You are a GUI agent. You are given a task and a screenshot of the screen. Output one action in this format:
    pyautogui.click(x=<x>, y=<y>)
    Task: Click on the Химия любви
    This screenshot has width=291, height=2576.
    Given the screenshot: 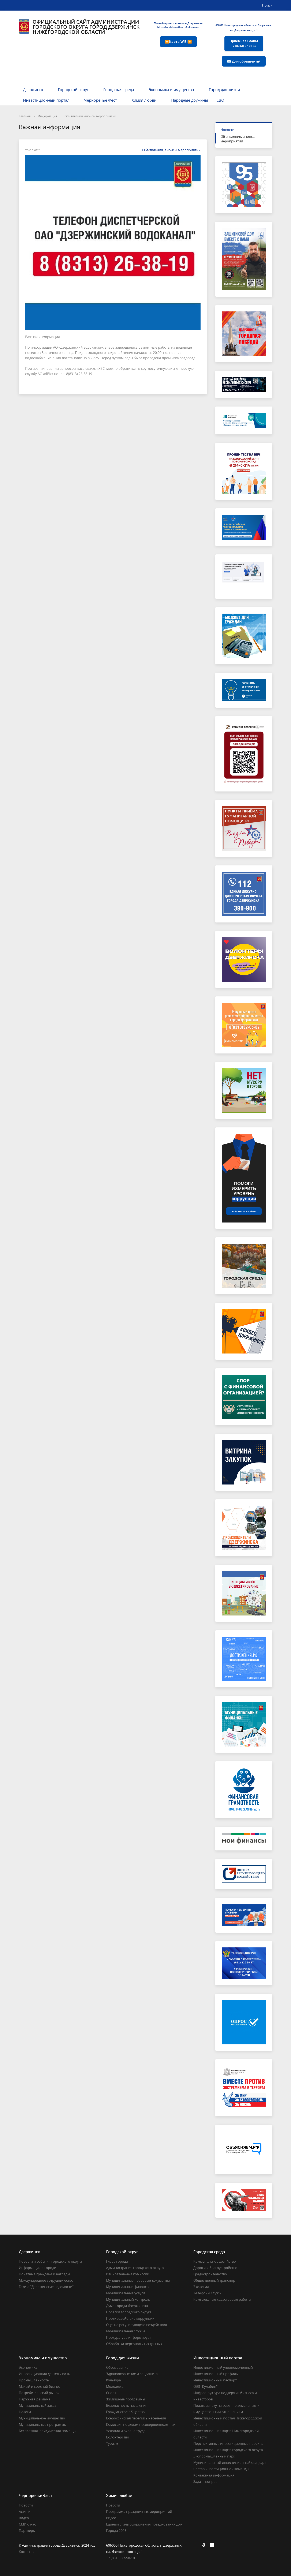 What is the action you would take?
    pyautogui.click(x=144, y=100)
    